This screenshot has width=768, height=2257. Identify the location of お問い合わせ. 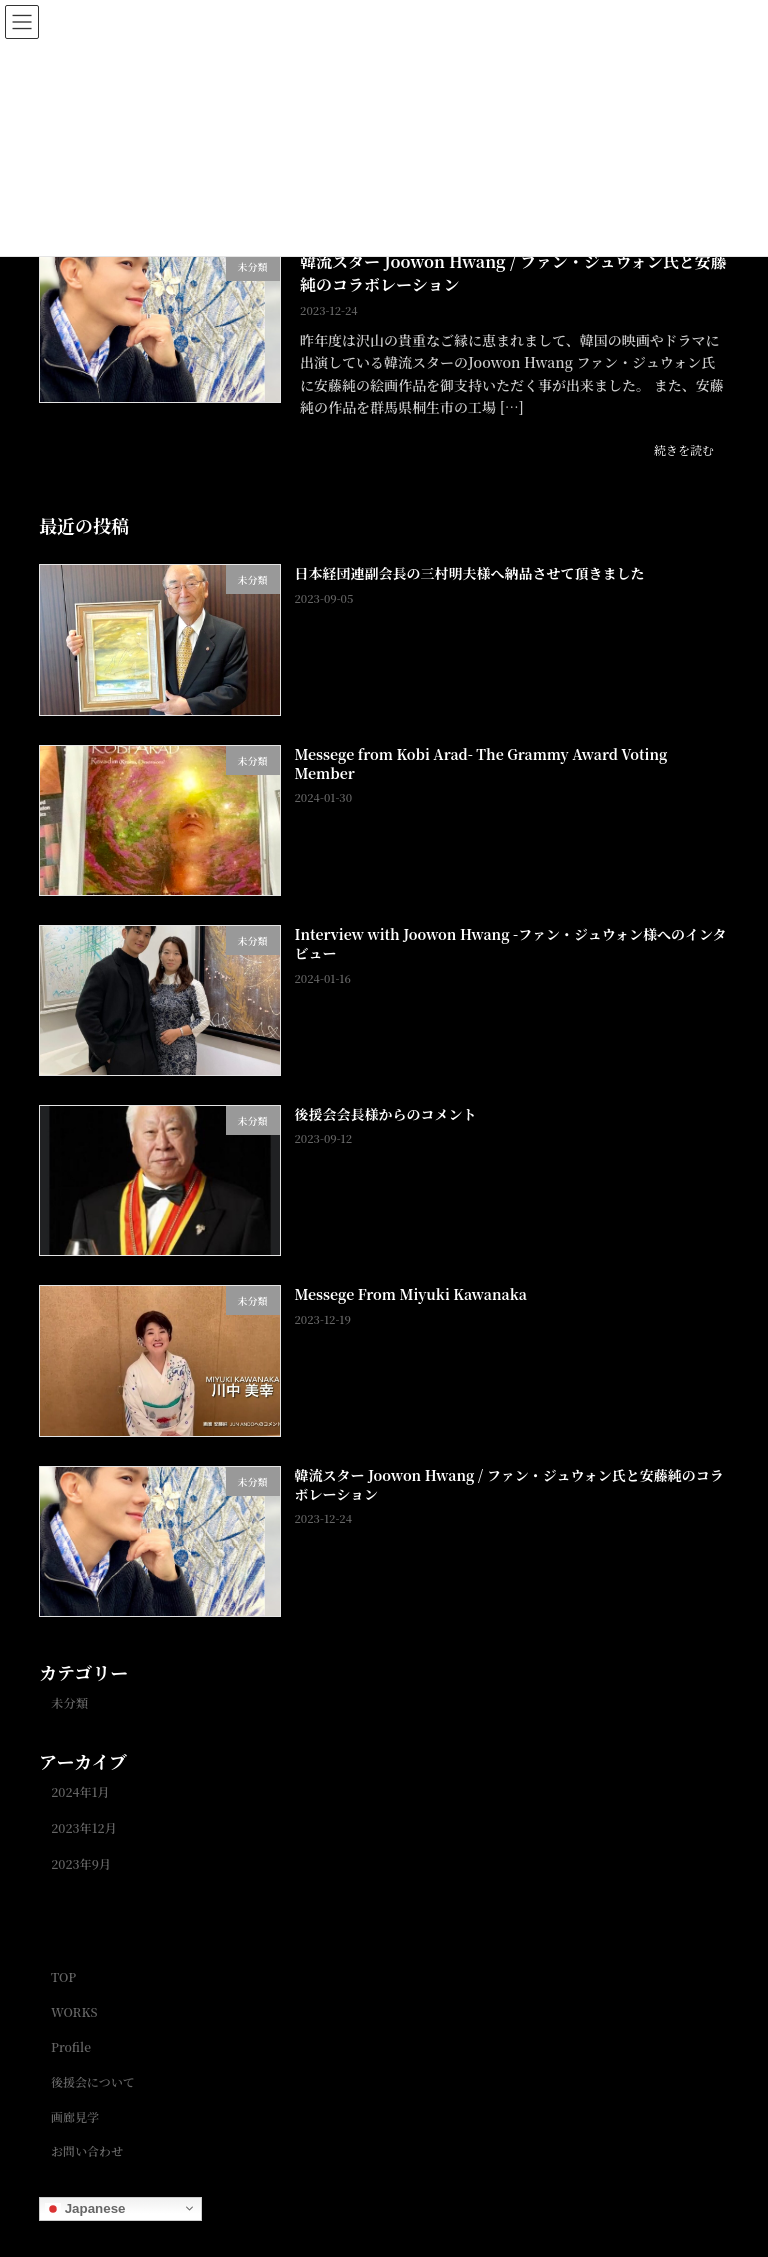
(87, 2150).